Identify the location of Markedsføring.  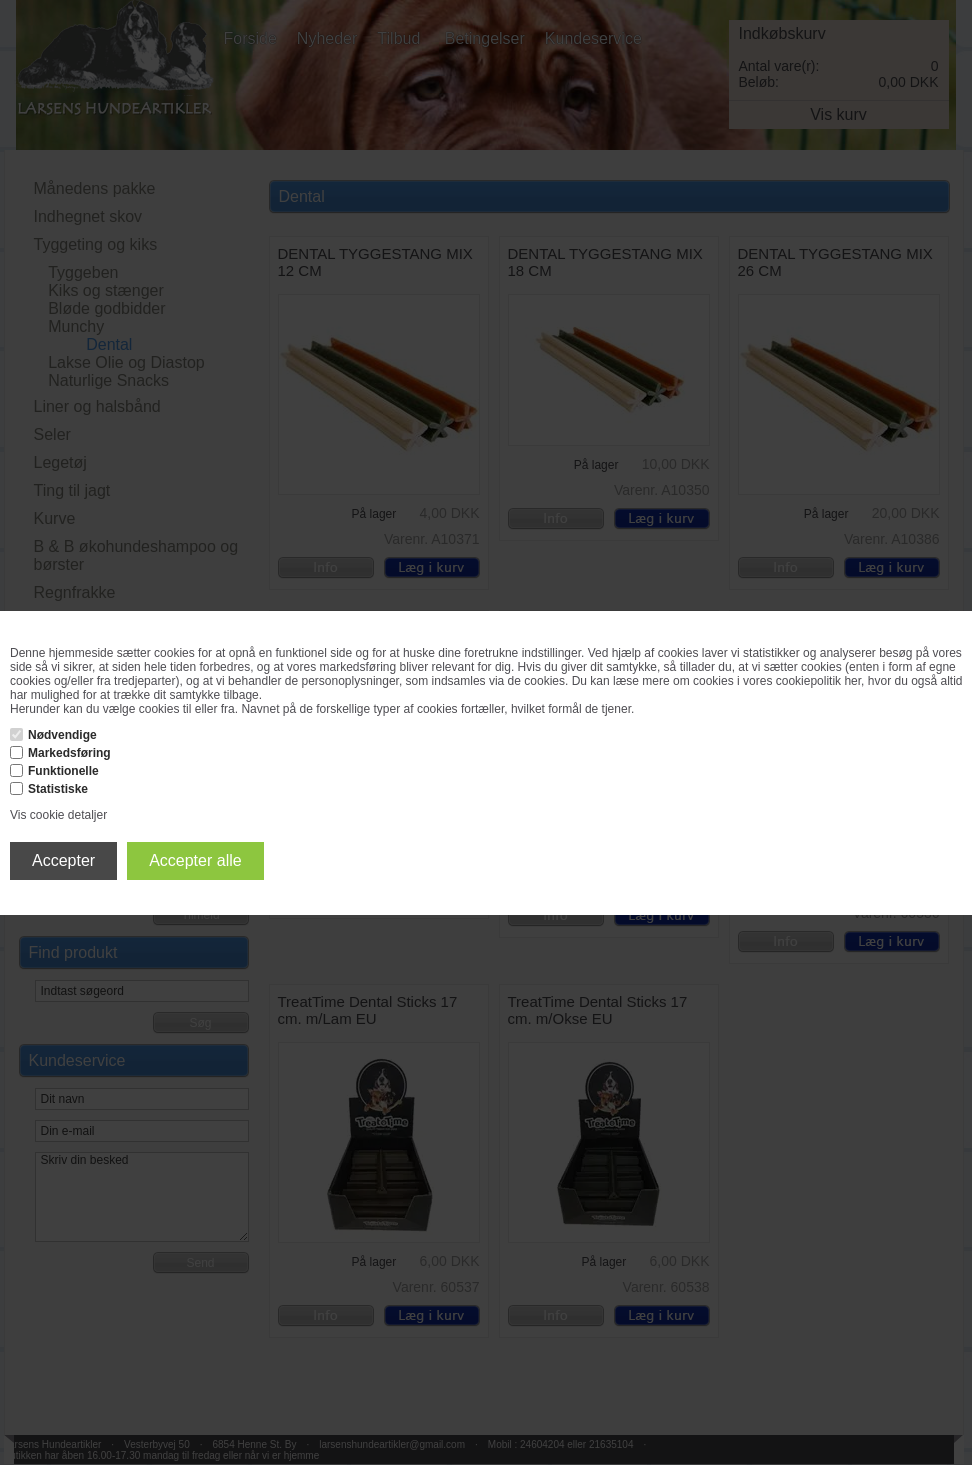
(69, 753).